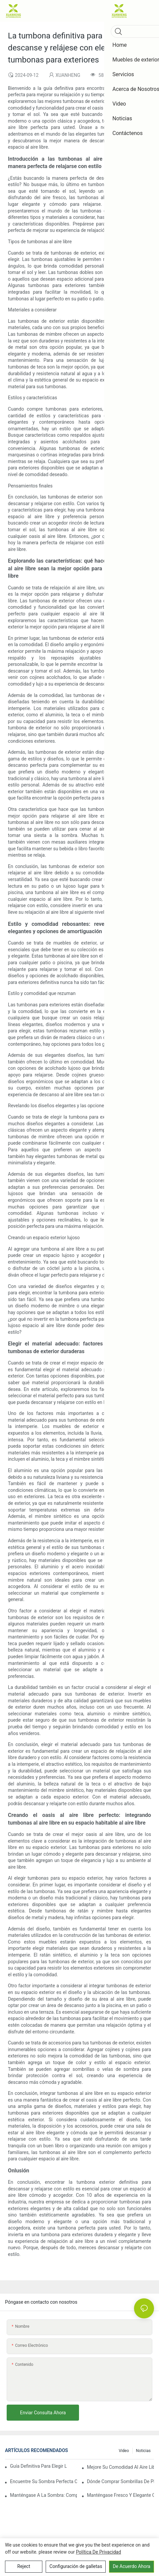 Image resolution: width=159 pixels, height=2576 pixels. Describe the element at coordinates (120, 2481) in the screenshot. I see `Dónde comprar sombrillas de playa: las mejores tiendas para sus necesidades de sombrillas` at that location.